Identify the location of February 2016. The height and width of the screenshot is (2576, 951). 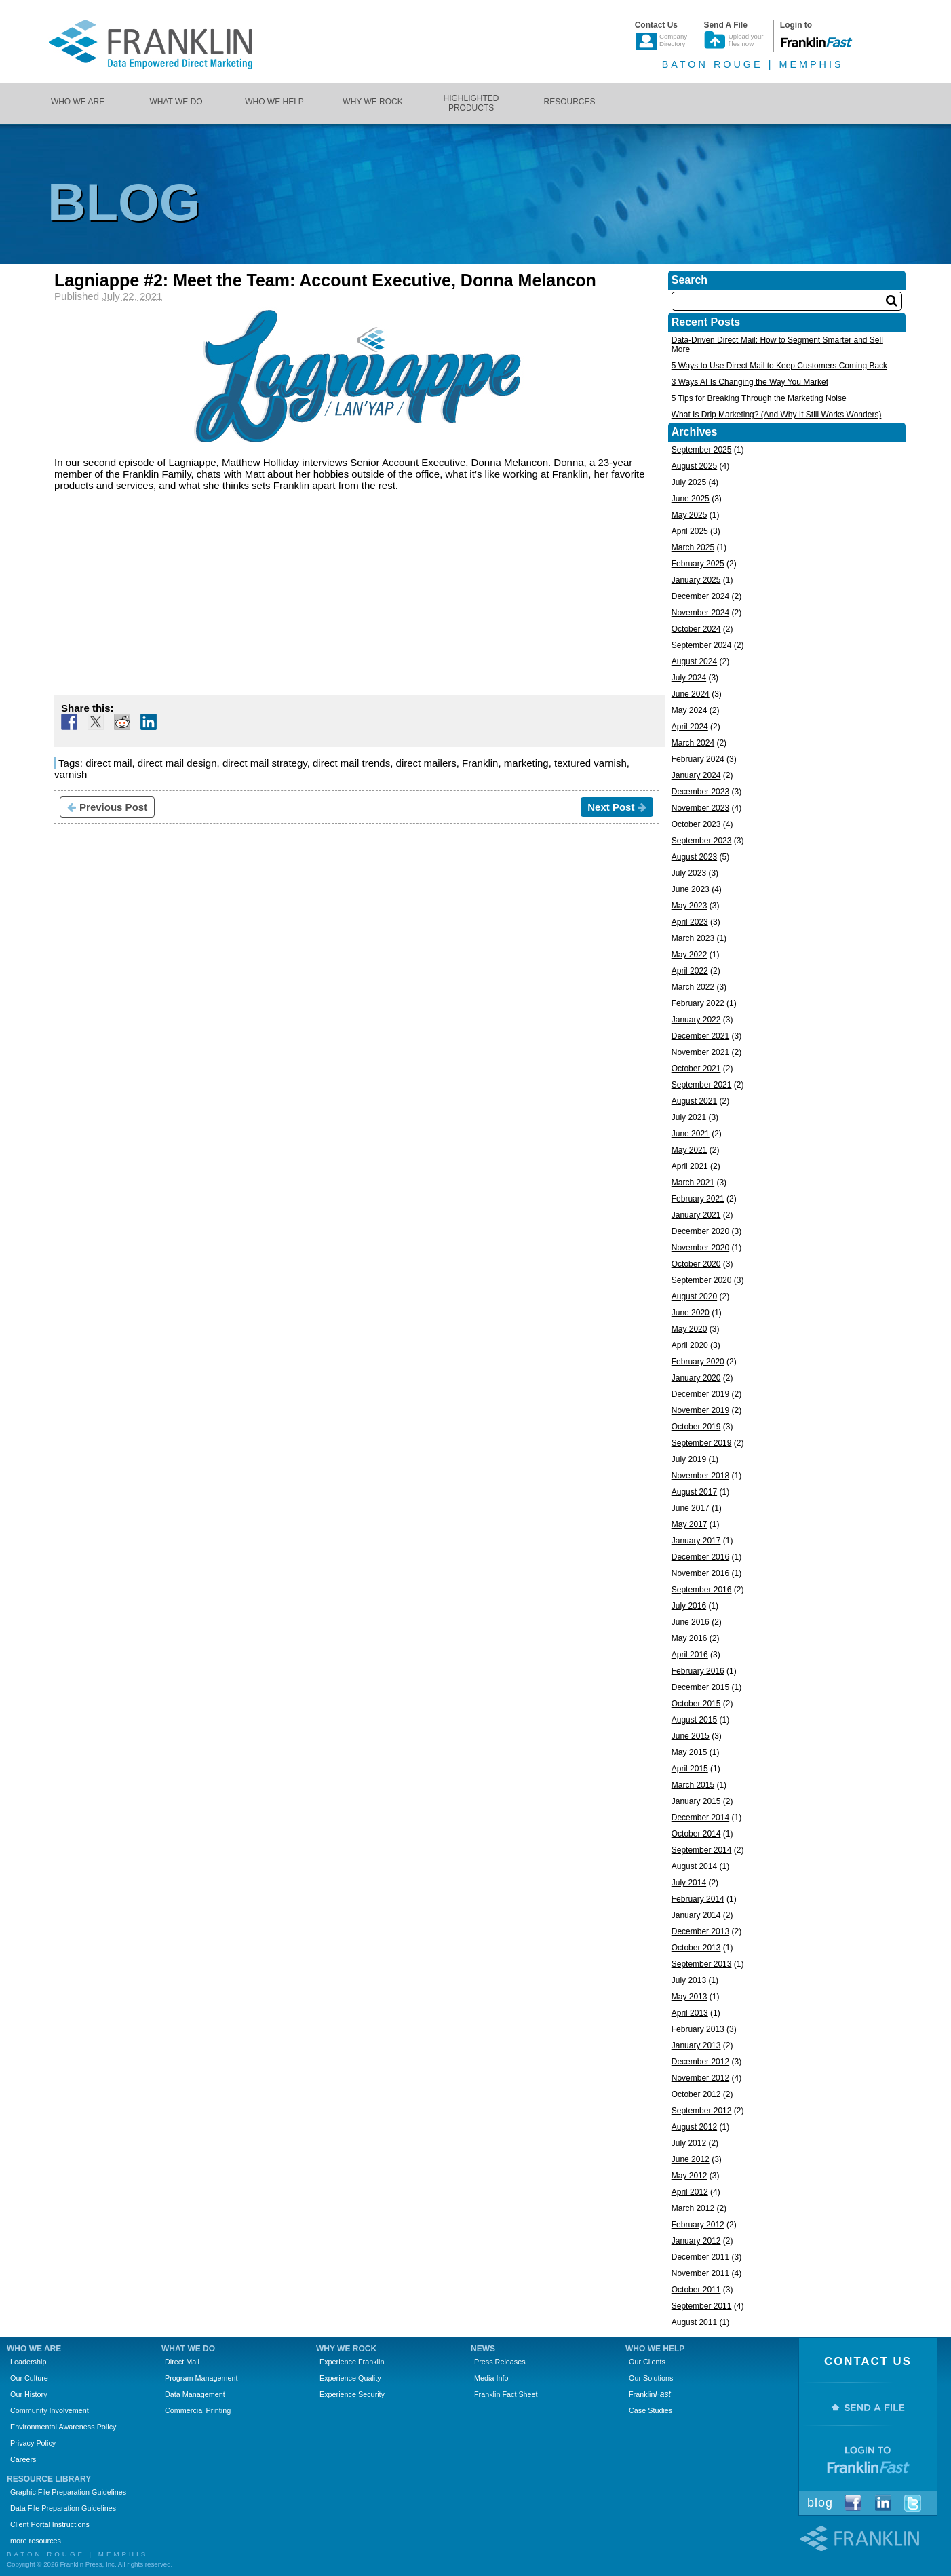
(698, 1671).